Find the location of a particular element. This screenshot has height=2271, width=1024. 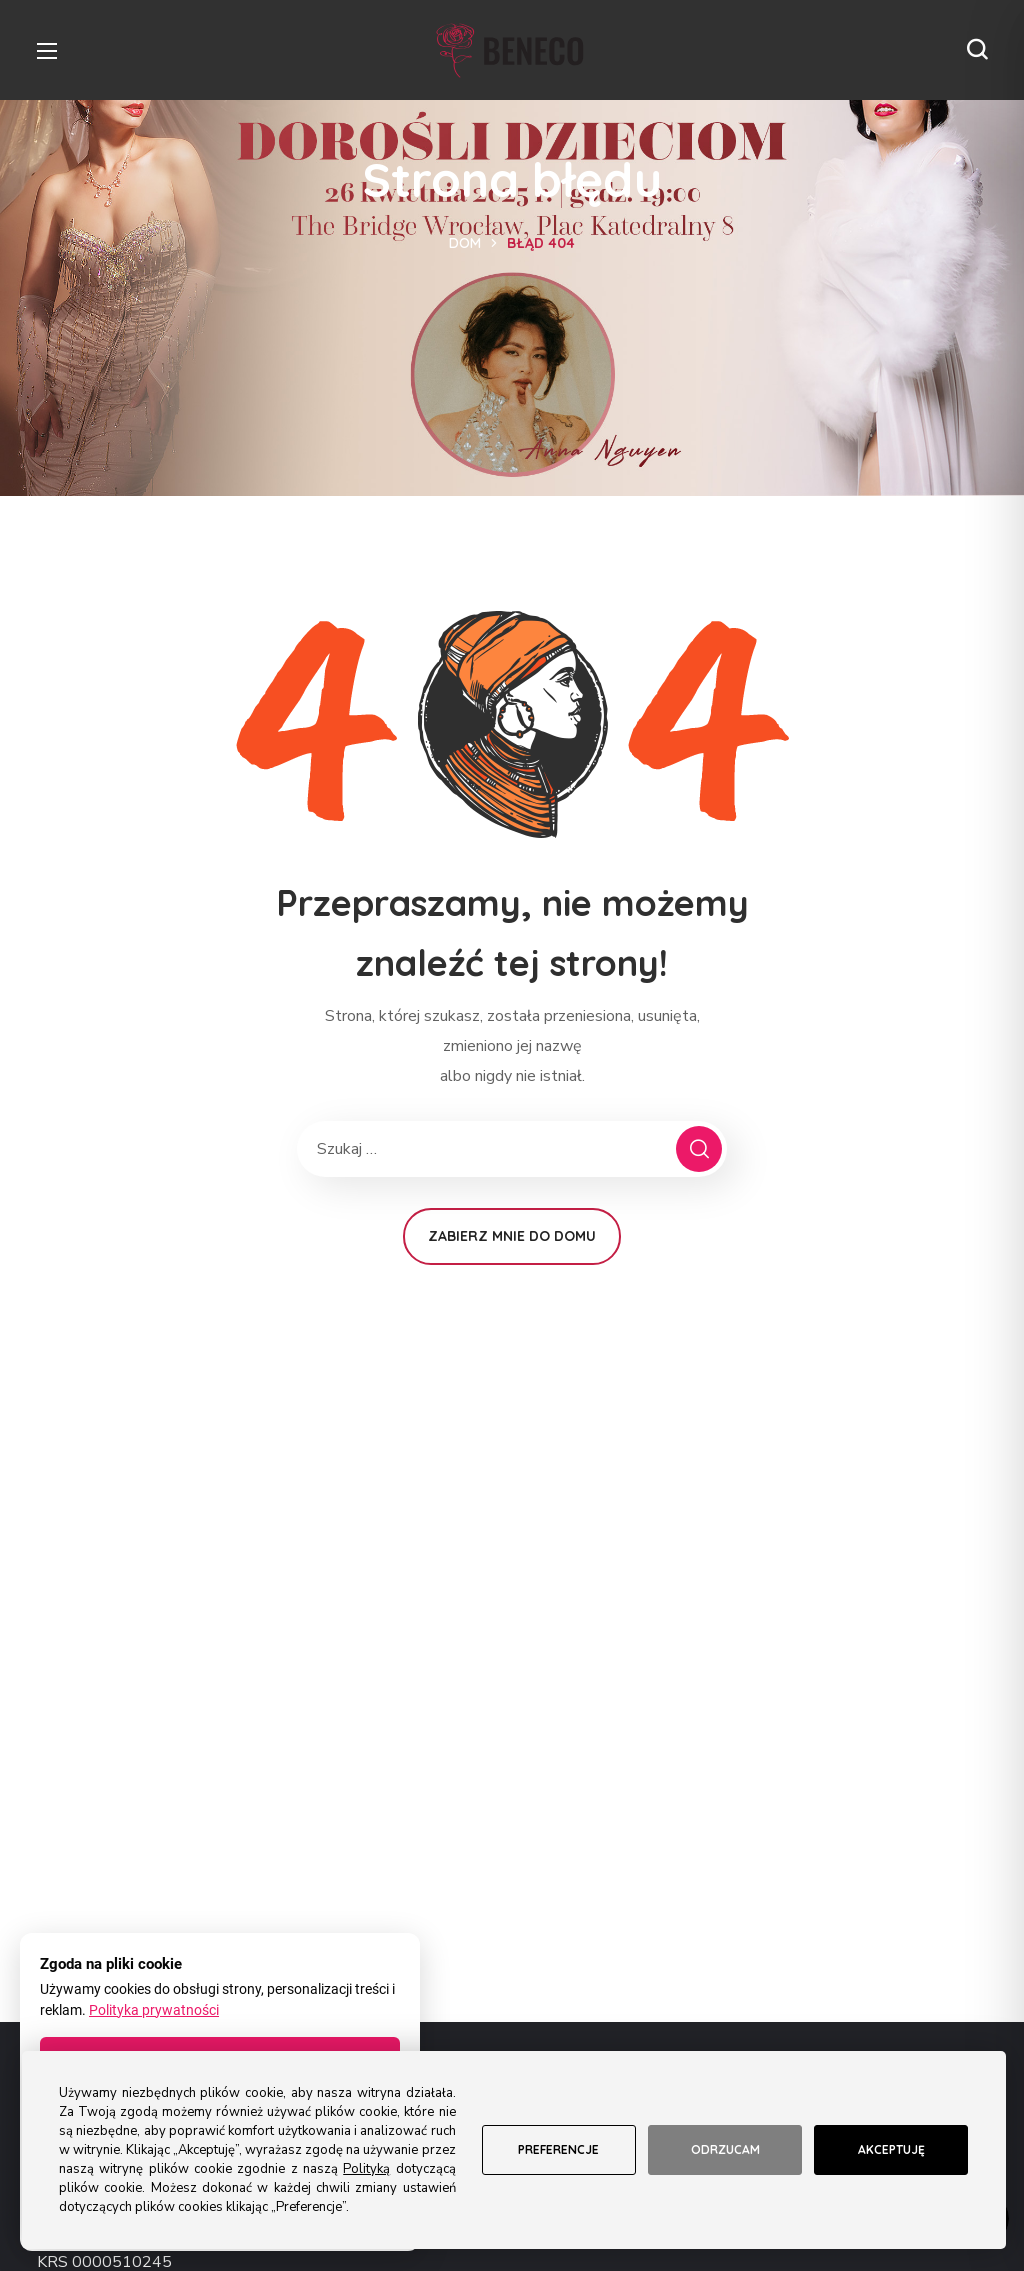

Polityka prywatności is located at coordinates (154, 2010).